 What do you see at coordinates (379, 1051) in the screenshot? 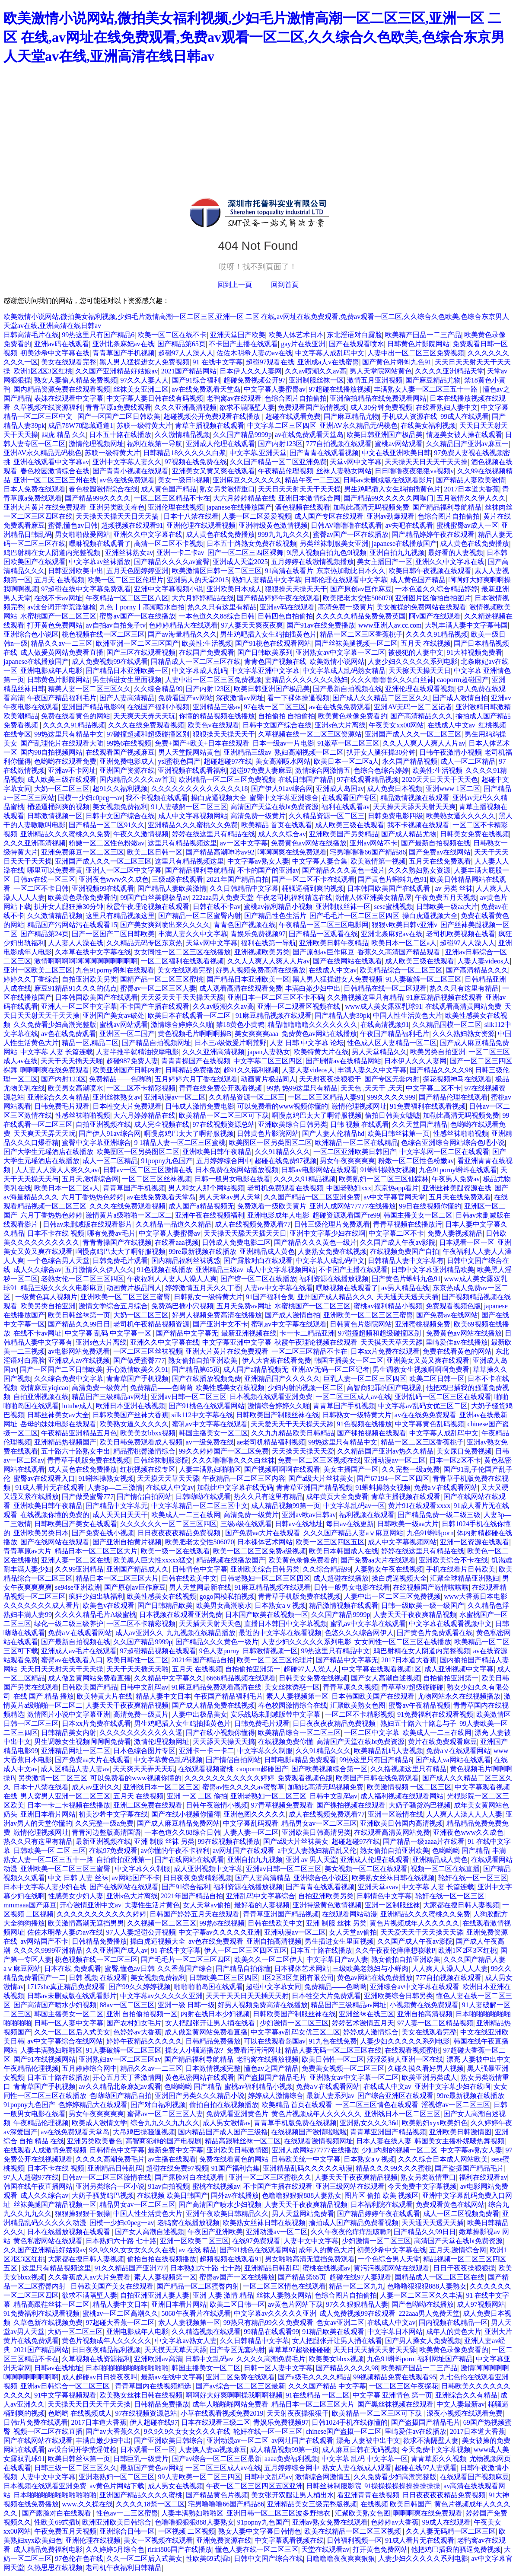
I see `男人天堂精品久久` at bounding box center [379, 1051].